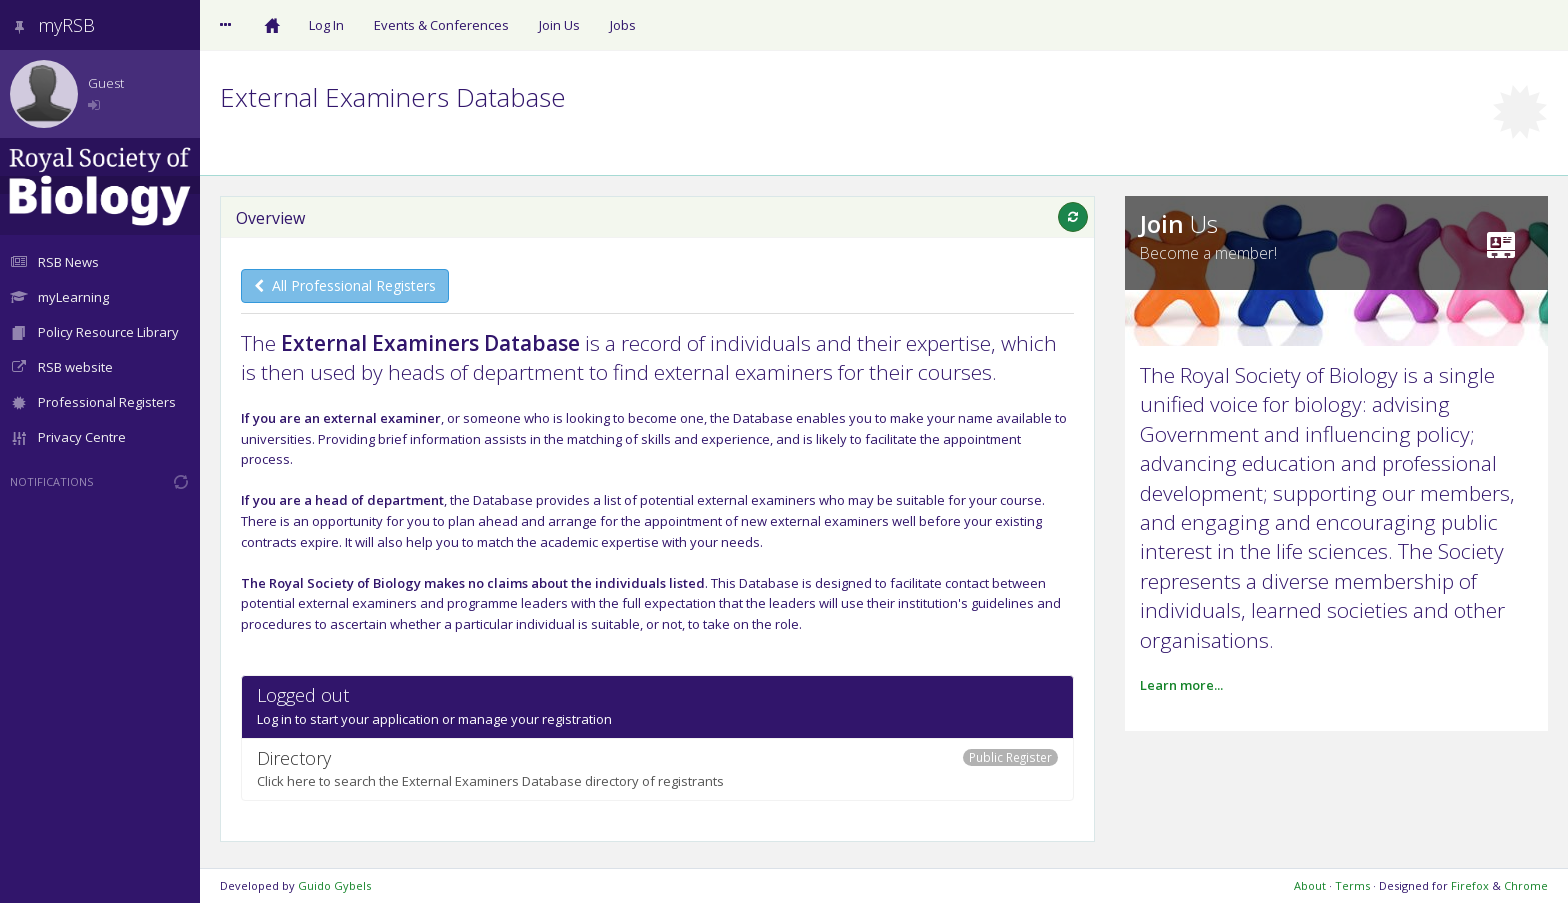  What do you see at coordinates (52, 25) in the screenshot?
I see `myRSB` at bounding box center [52, 25].